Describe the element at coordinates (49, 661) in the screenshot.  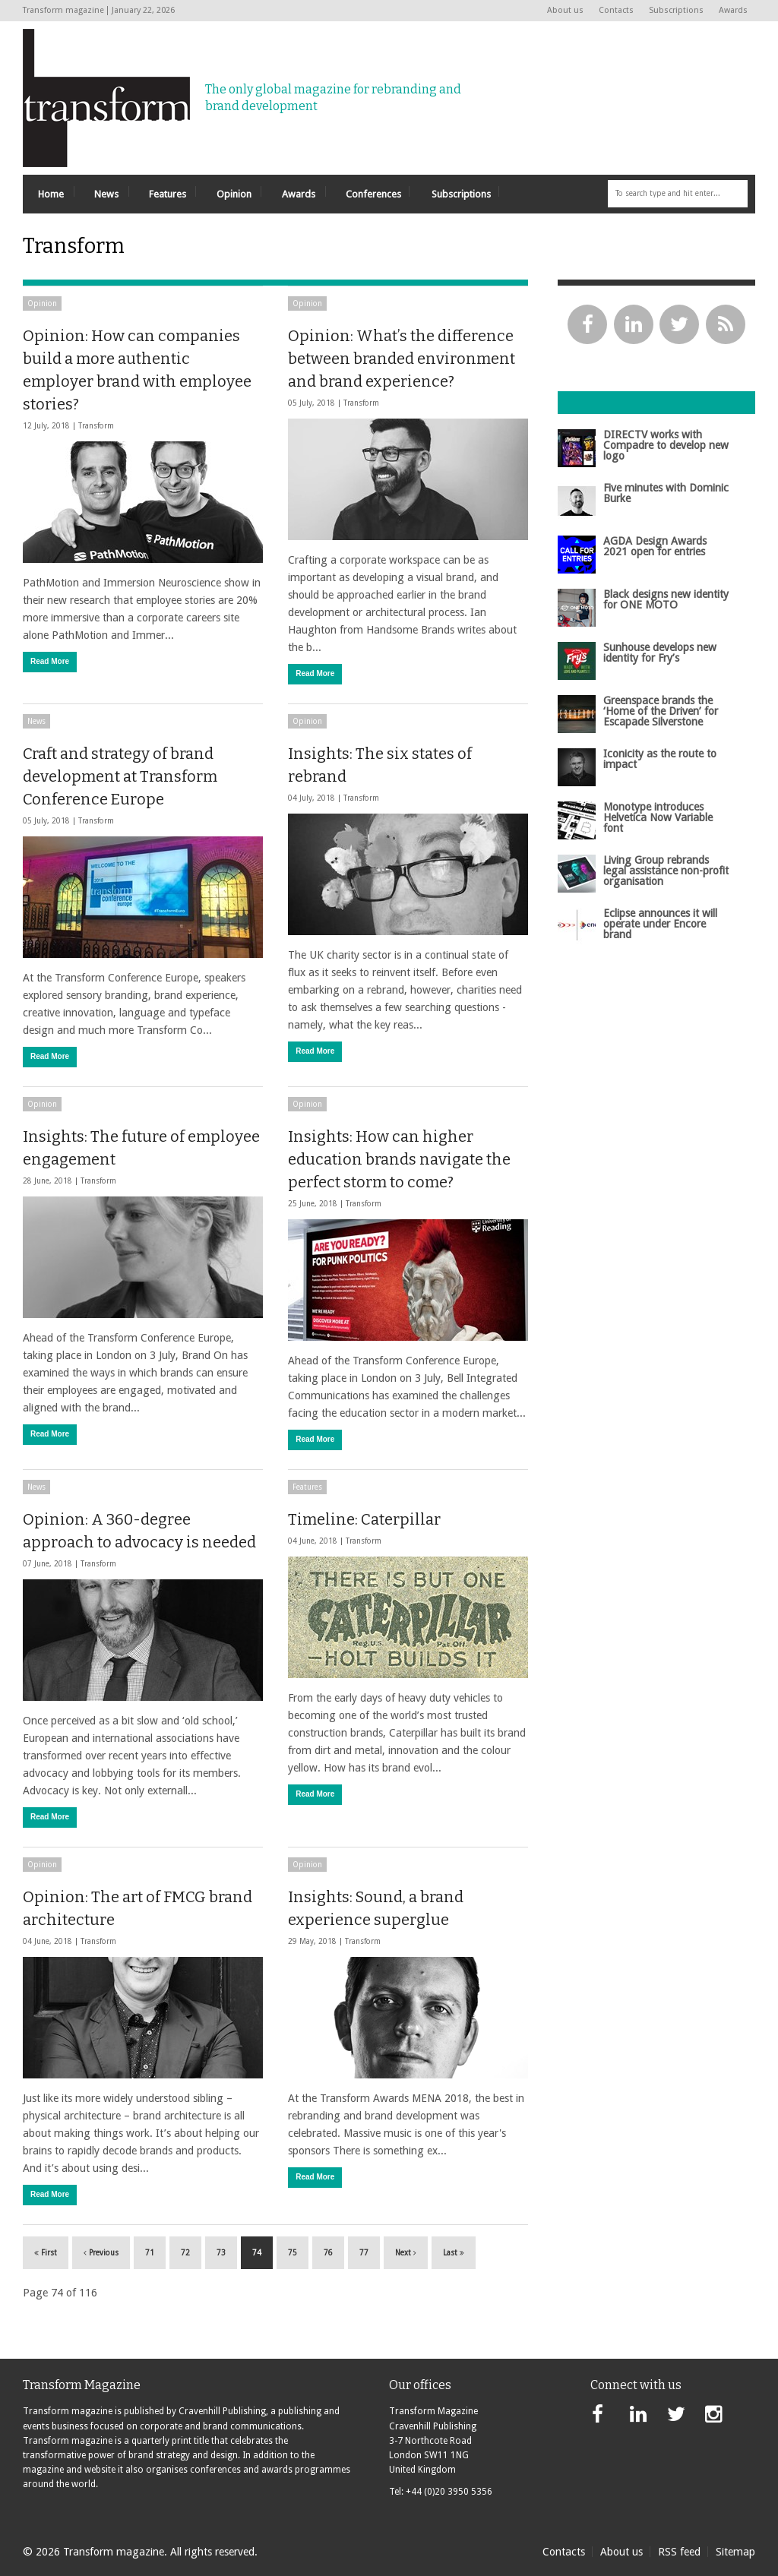
I see `Read More` at that location.